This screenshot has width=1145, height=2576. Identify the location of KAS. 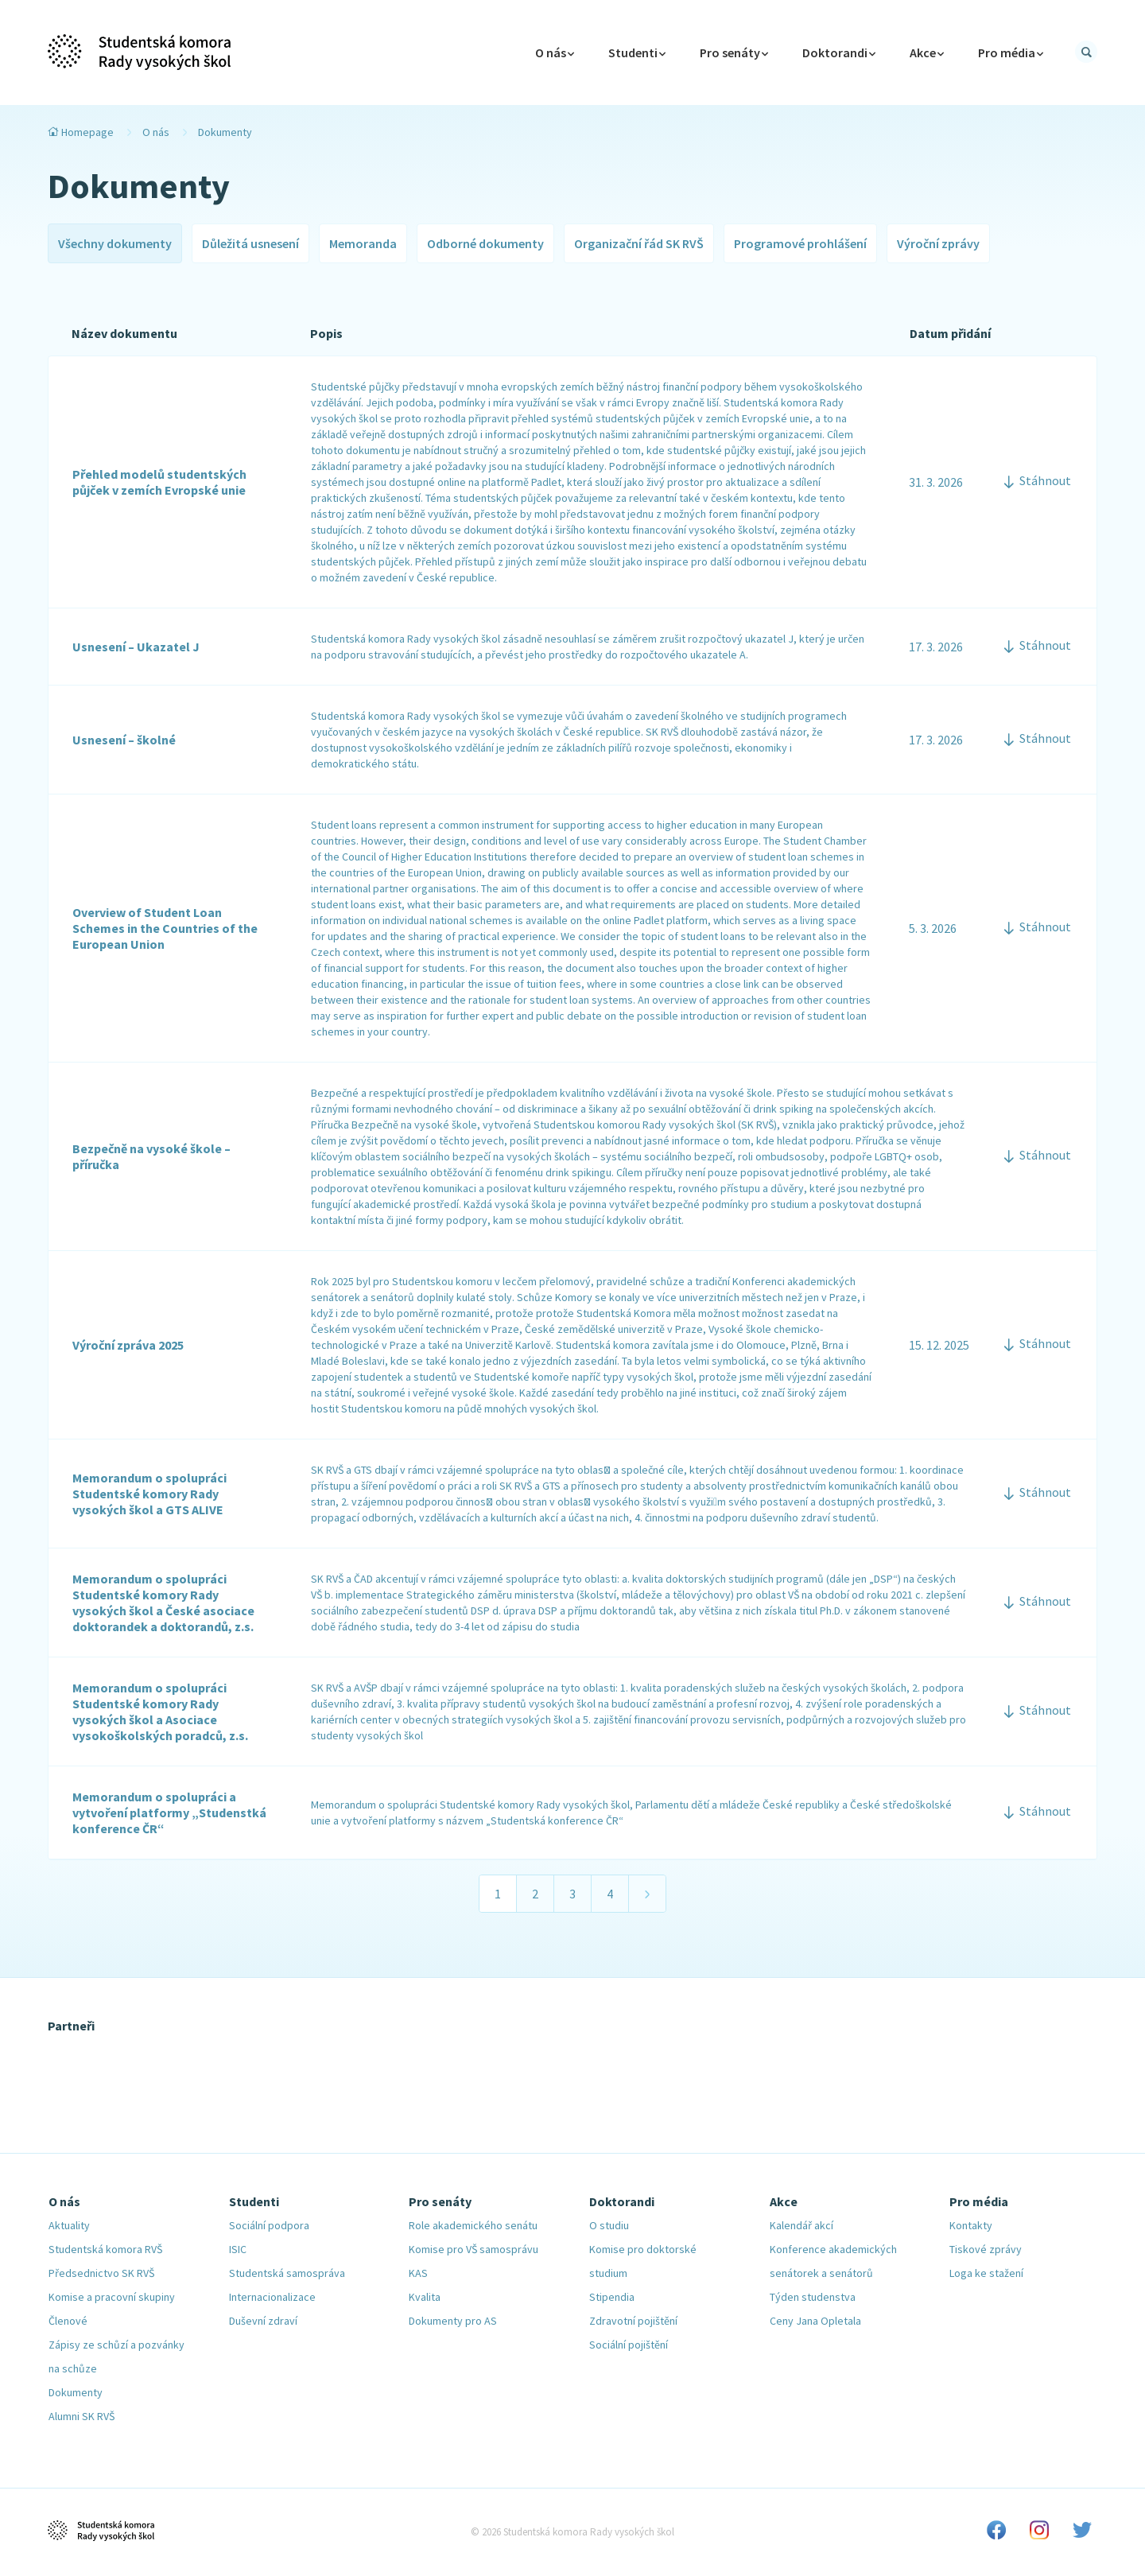
(418, 2273).